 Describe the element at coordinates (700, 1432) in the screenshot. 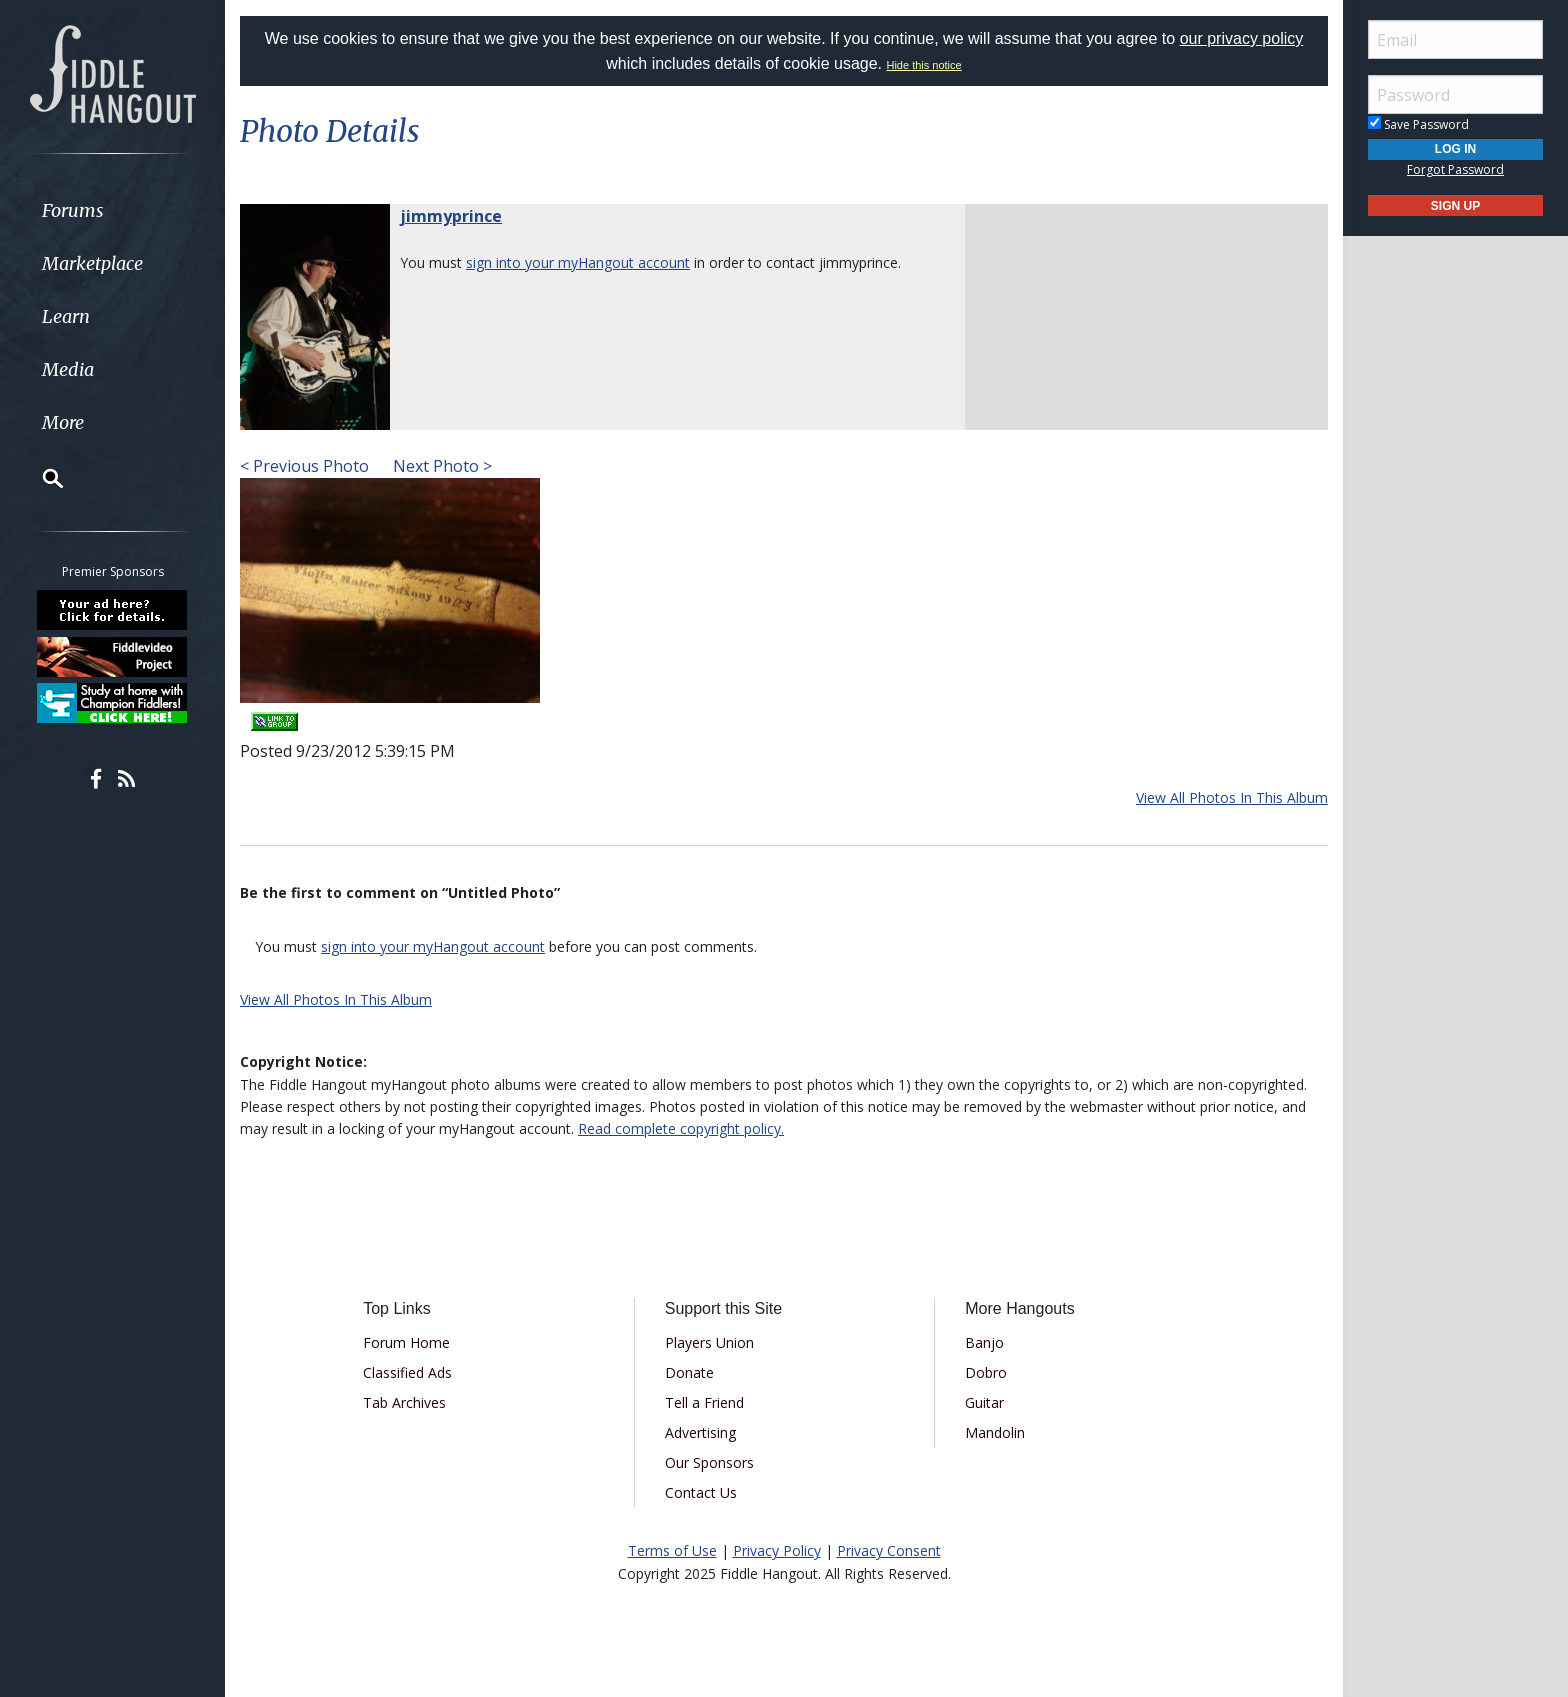

I see `Advertising` at that location.